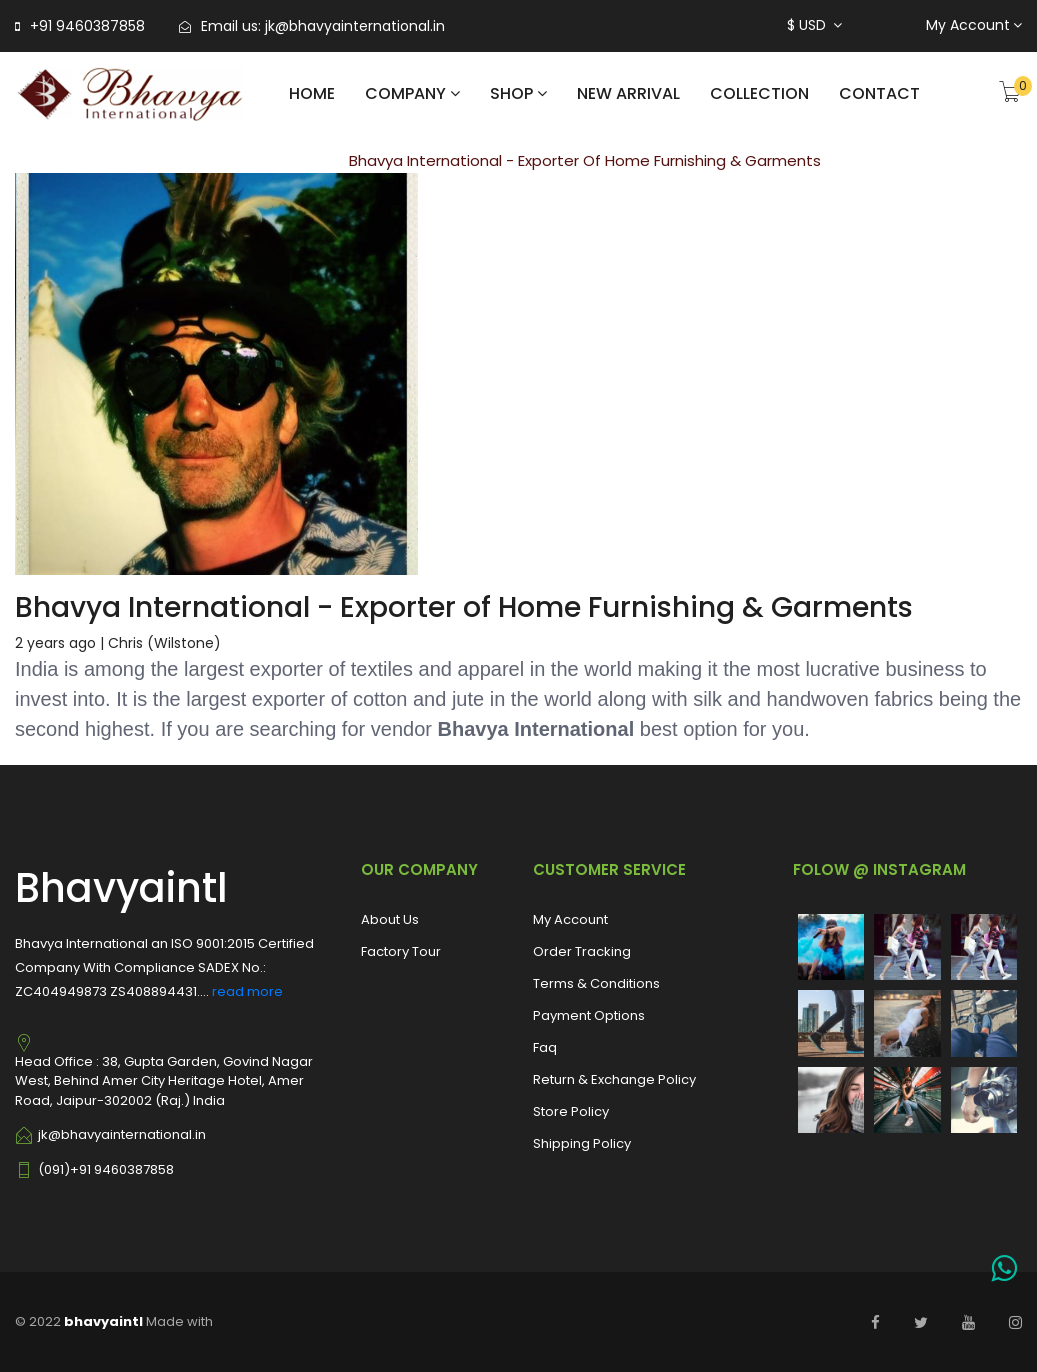 This screenshot has height=1372, width=1037. I want to click on Payment Options, so click(589, 1015).